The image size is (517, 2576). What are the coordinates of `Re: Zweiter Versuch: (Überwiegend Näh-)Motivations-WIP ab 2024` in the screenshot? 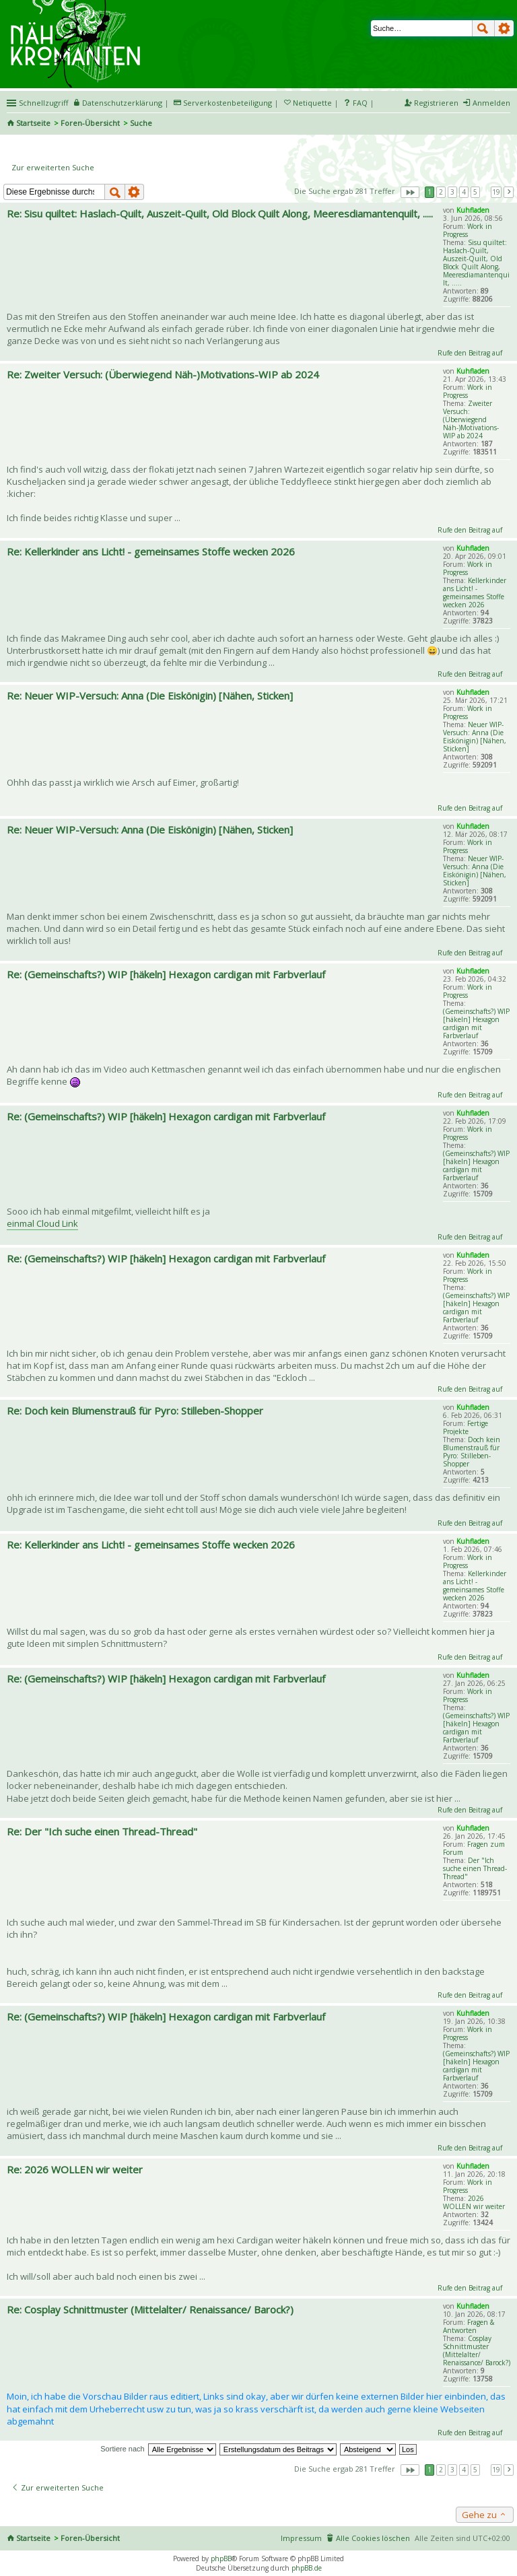 It's located at (163, 374).